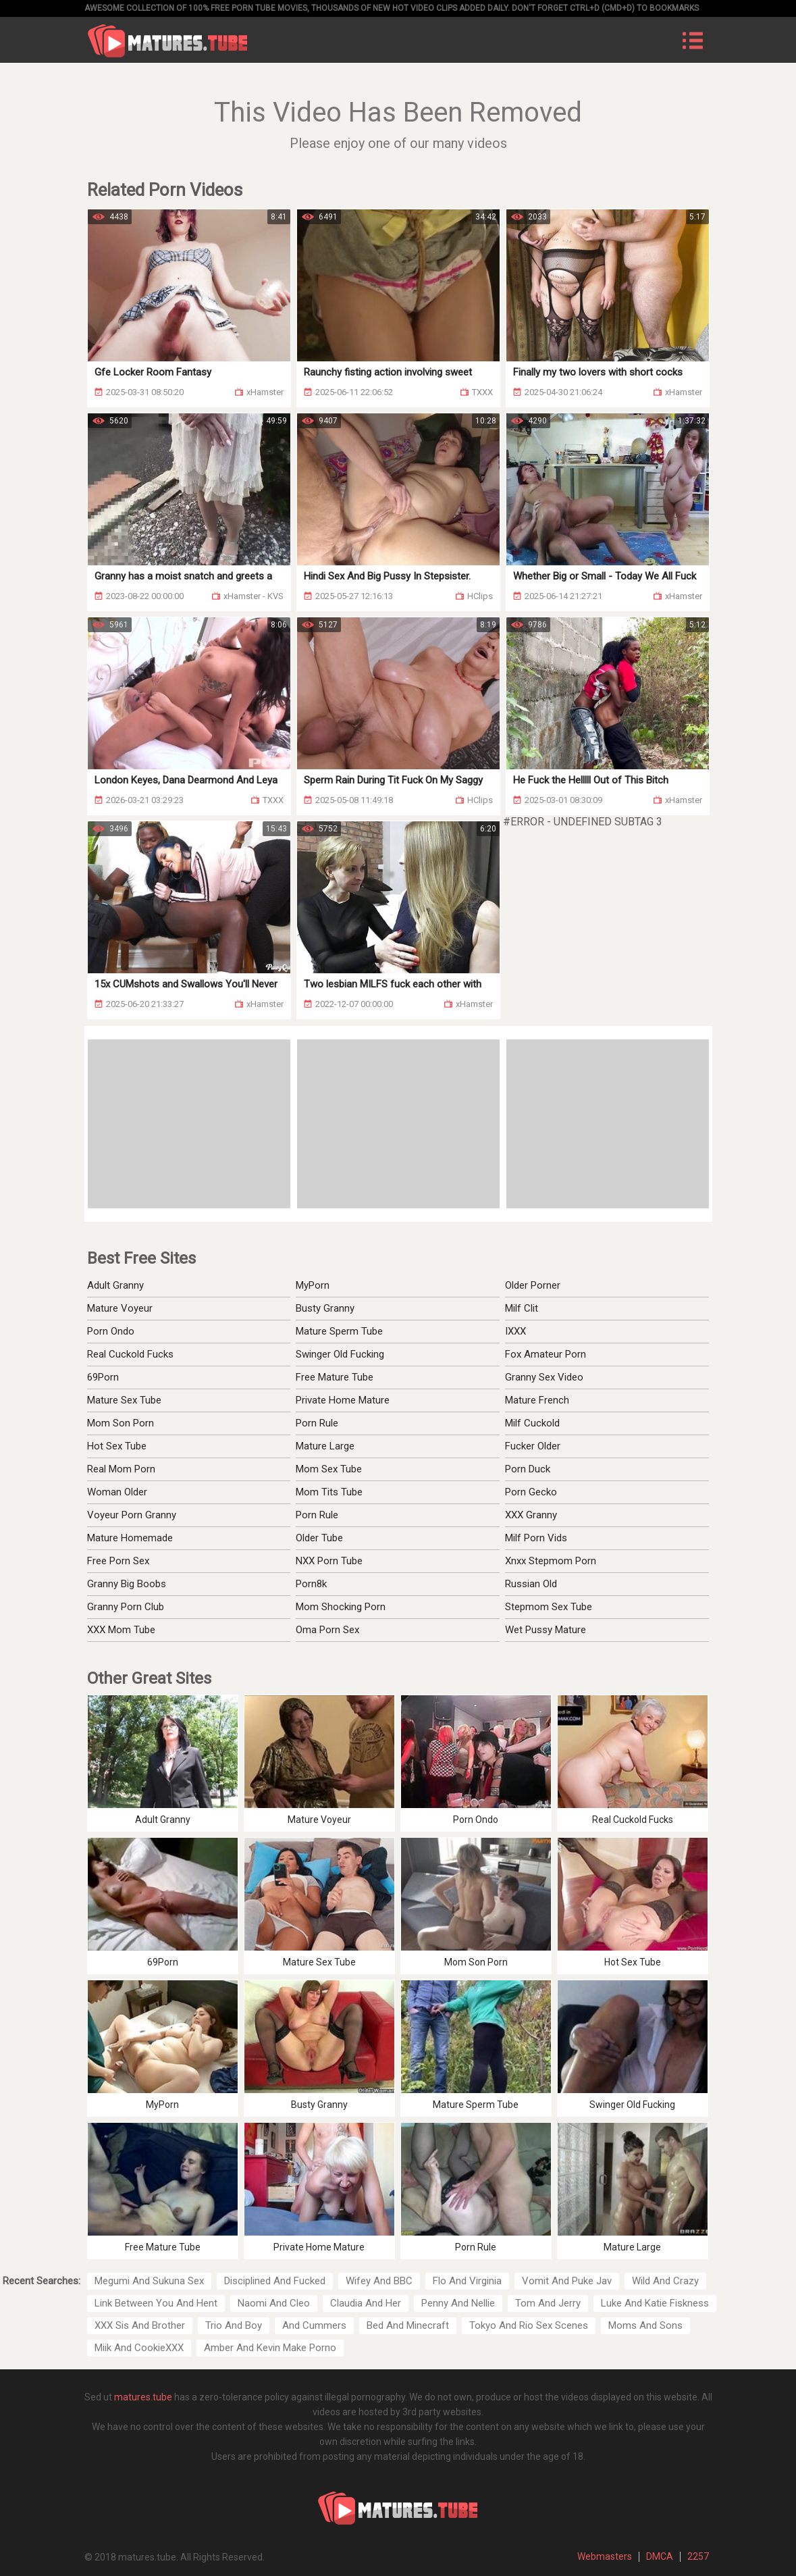  I want to click on Amber And Kevin Make Porno, so click(270, 2348).